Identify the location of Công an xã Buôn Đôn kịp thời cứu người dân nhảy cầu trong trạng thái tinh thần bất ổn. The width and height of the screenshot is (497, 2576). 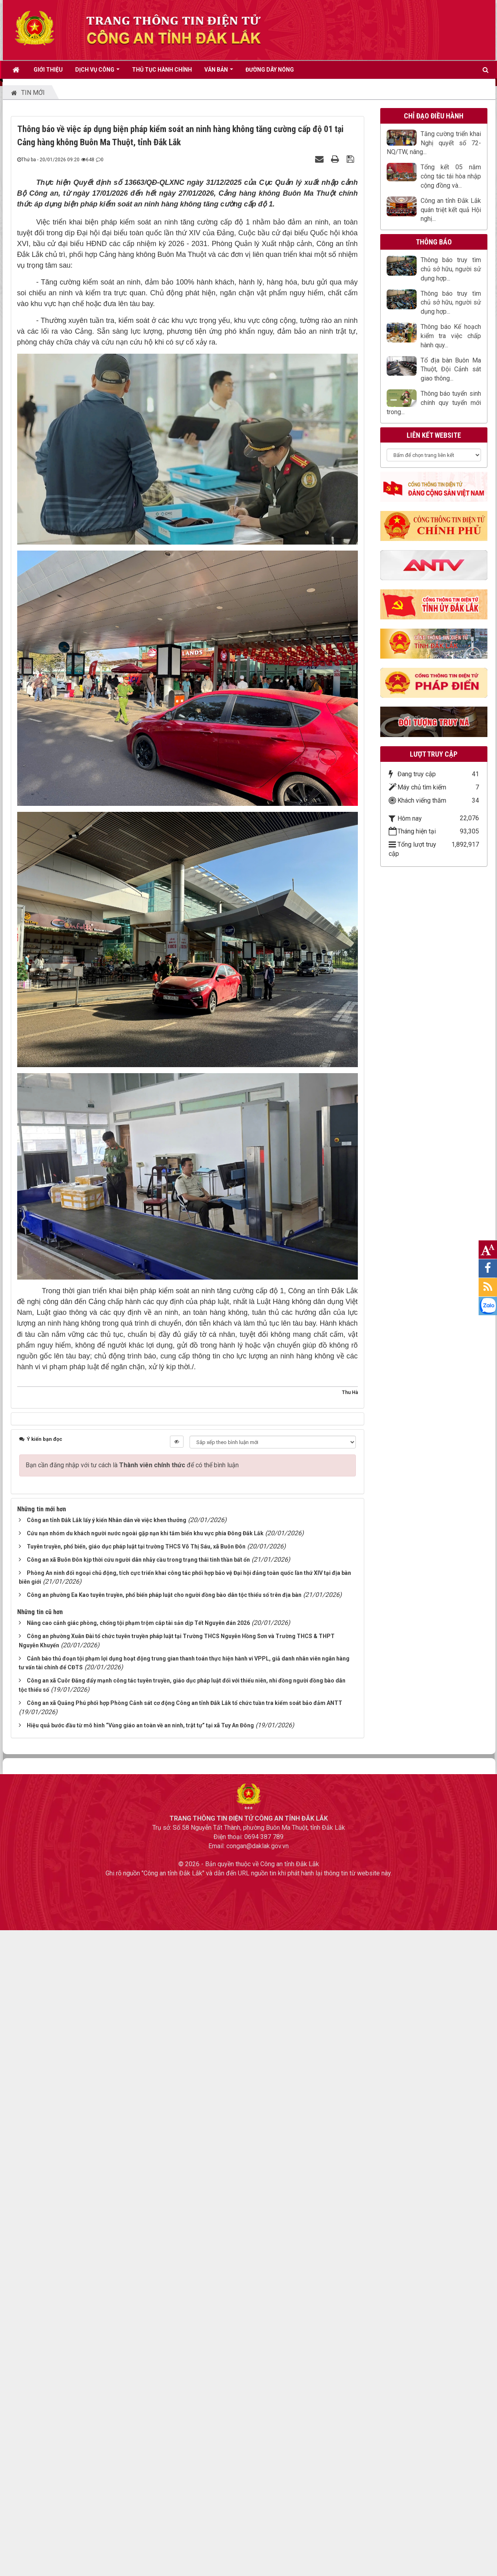
(138, 1559).